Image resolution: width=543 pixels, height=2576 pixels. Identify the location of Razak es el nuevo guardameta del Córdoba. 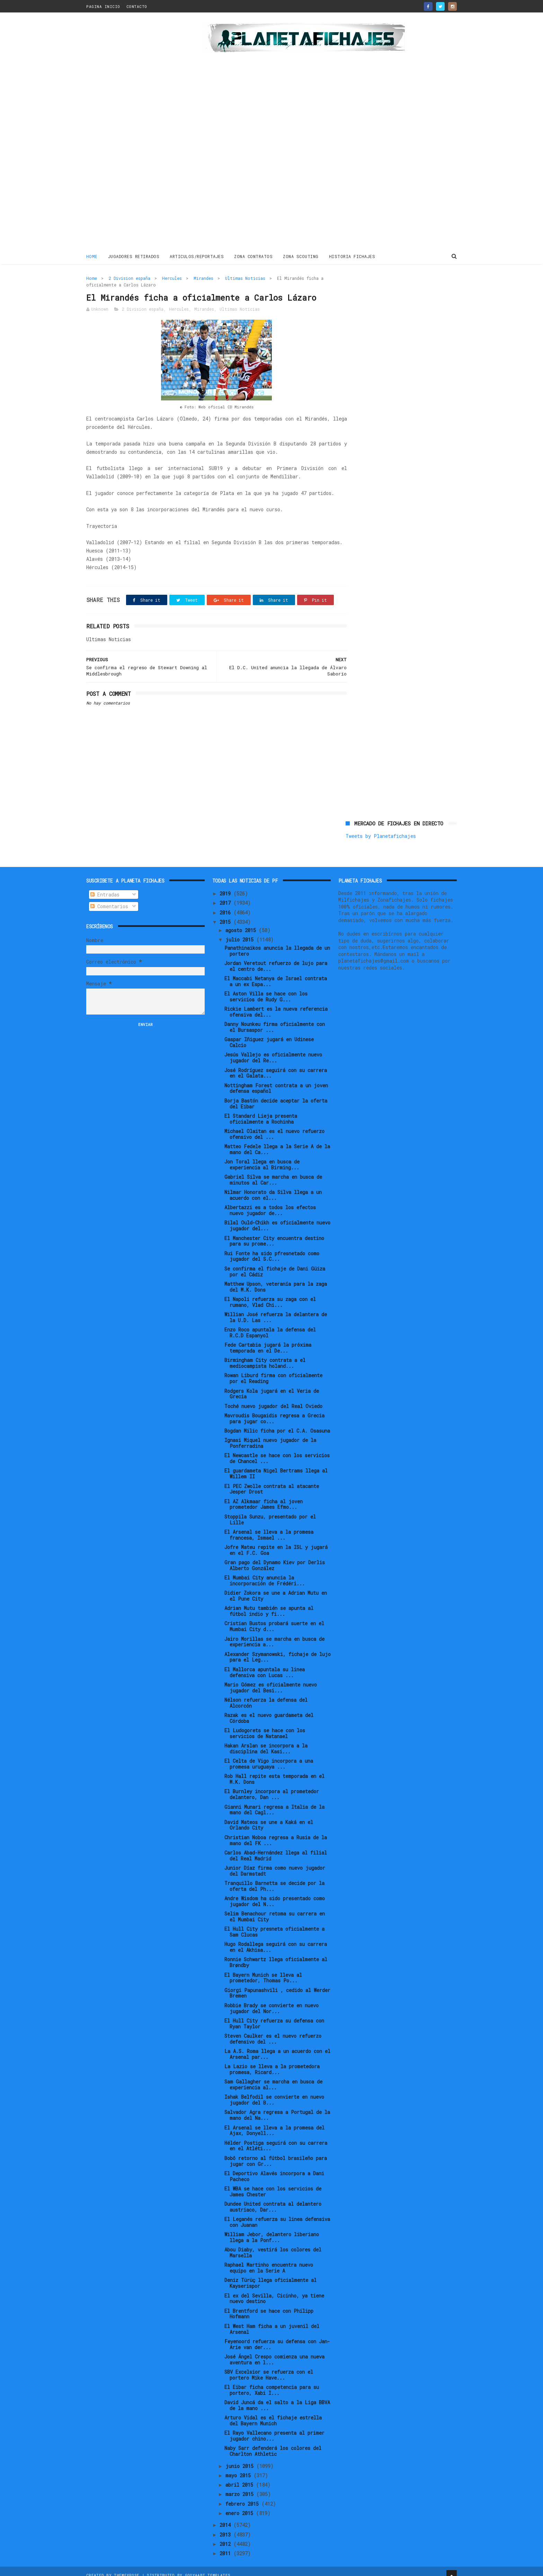
(268, 1711).